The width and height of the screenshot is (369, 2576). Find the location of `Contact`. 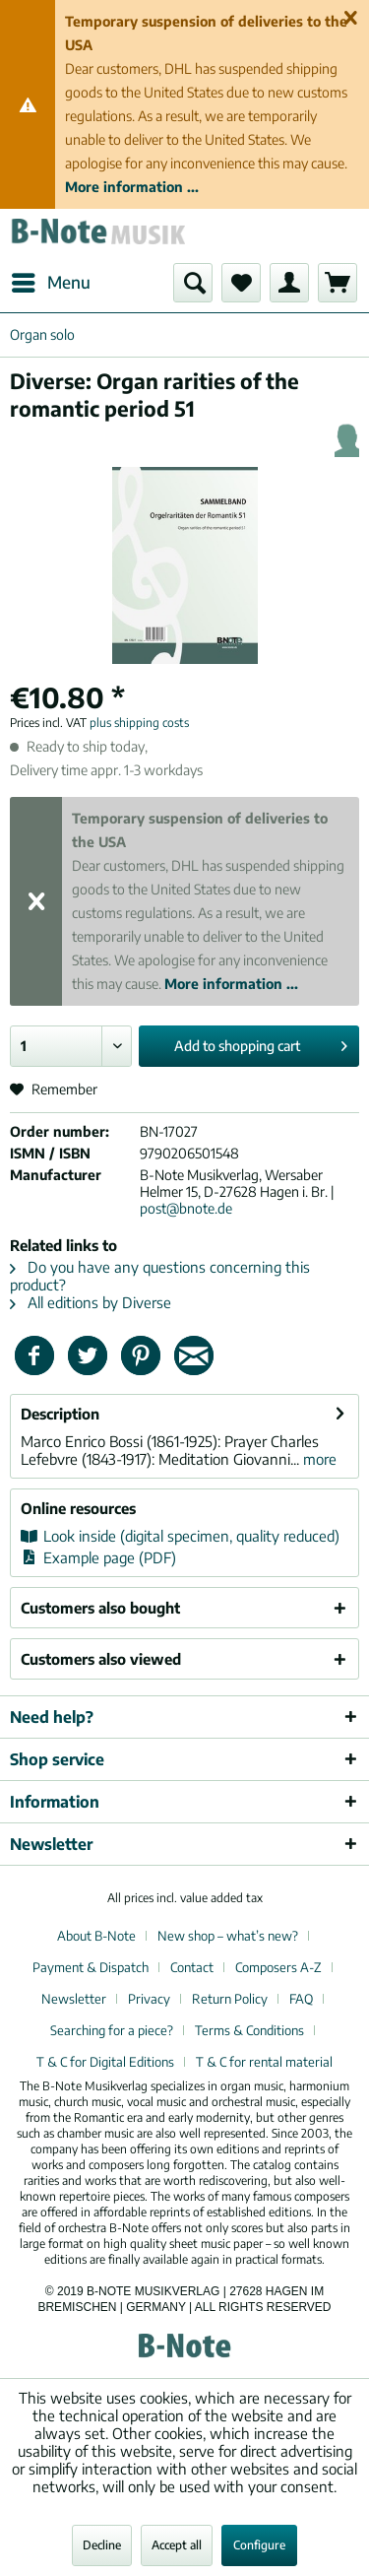

Contact is located at coordinates (192, 1967).